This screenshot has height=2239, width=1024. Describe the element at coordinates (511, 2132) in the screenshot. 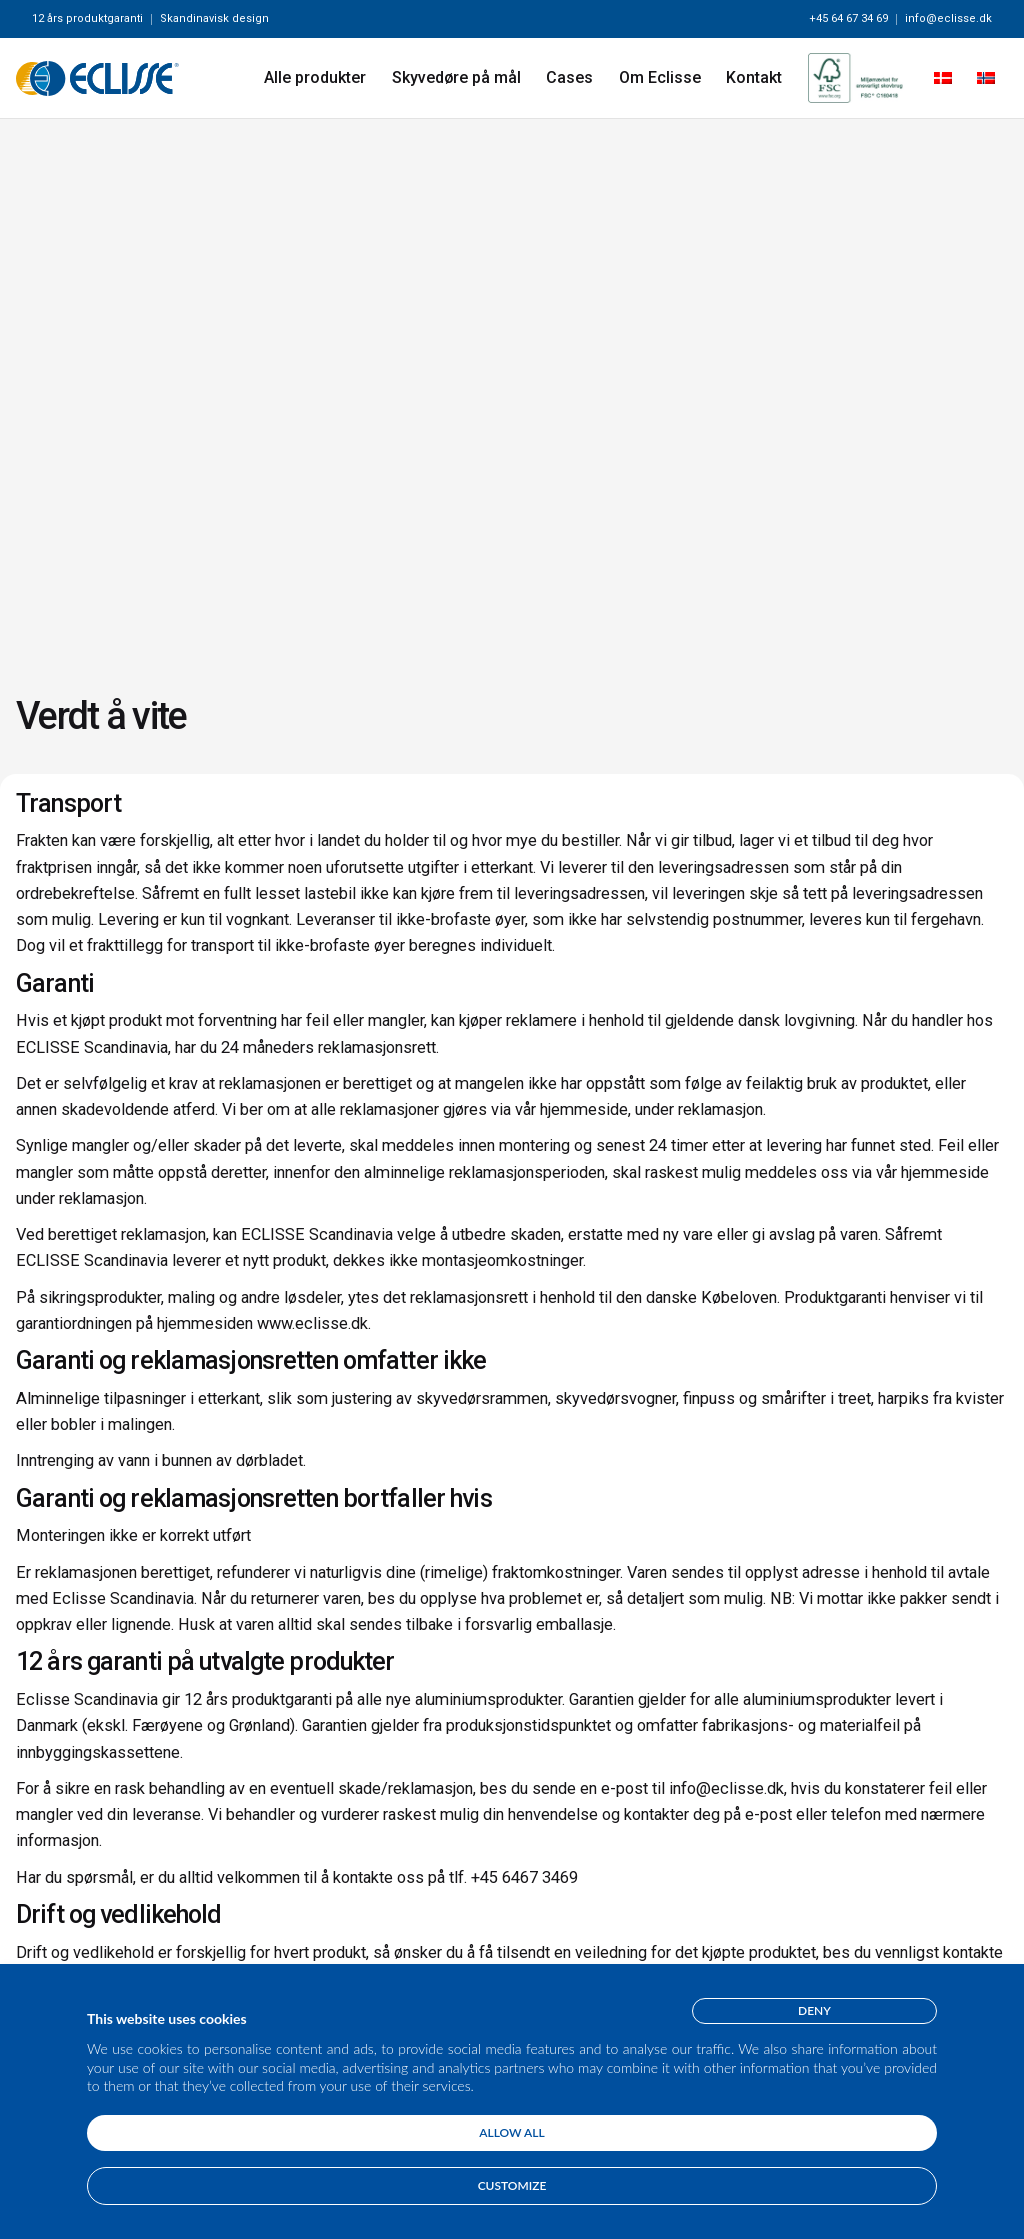

I see `Allow all` at that location.